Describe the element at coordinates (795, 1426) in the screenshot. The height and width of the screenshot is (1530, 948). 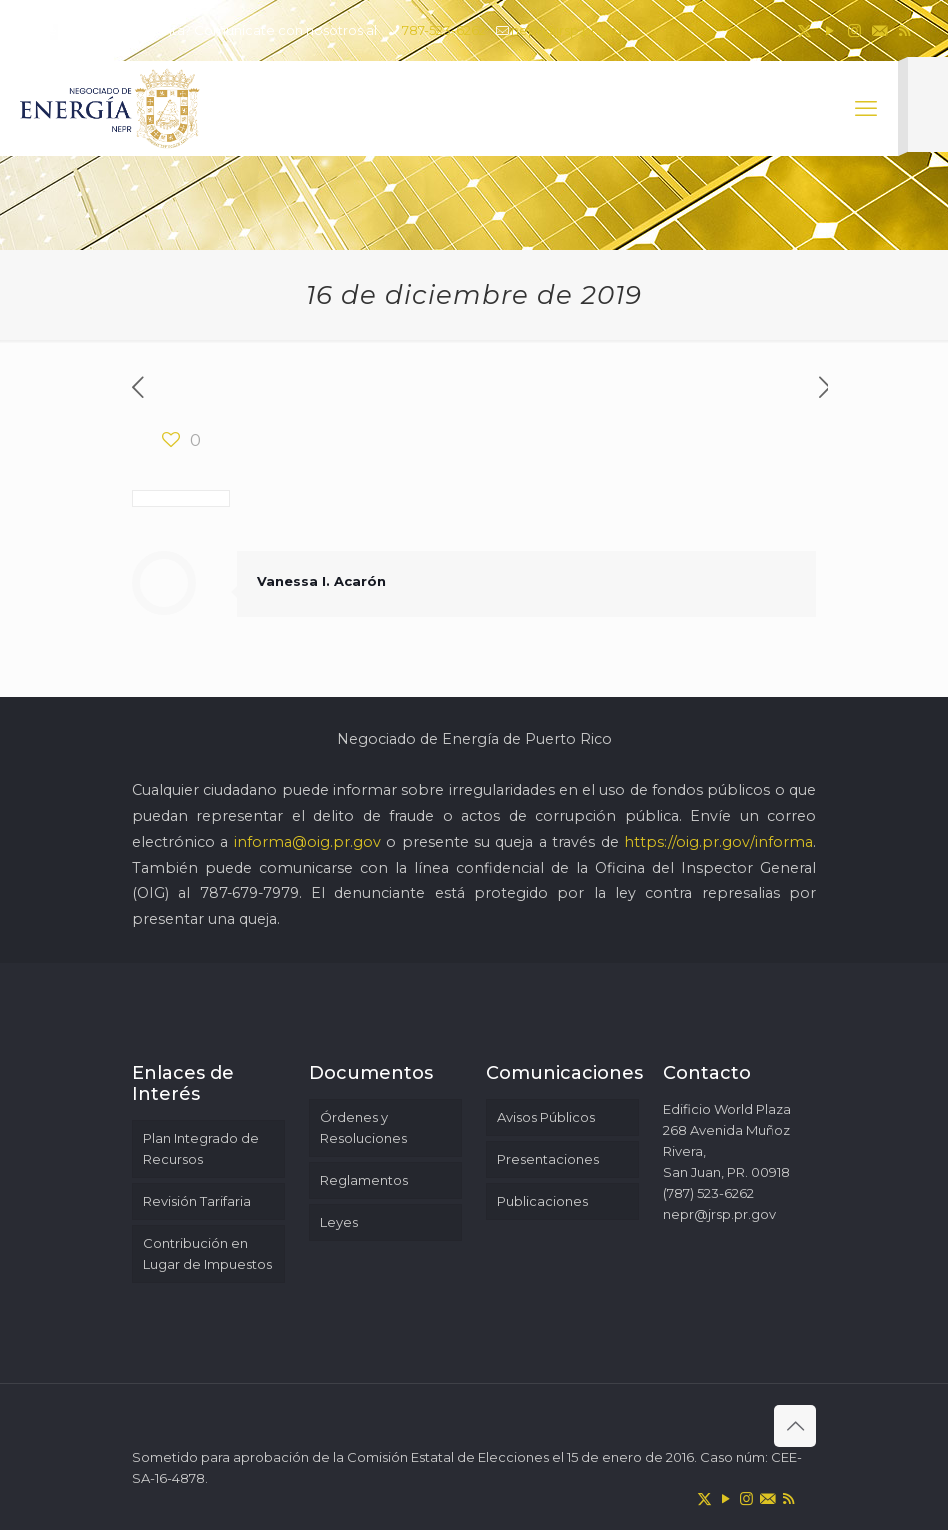
I see `[Back to top icon]` at that location.